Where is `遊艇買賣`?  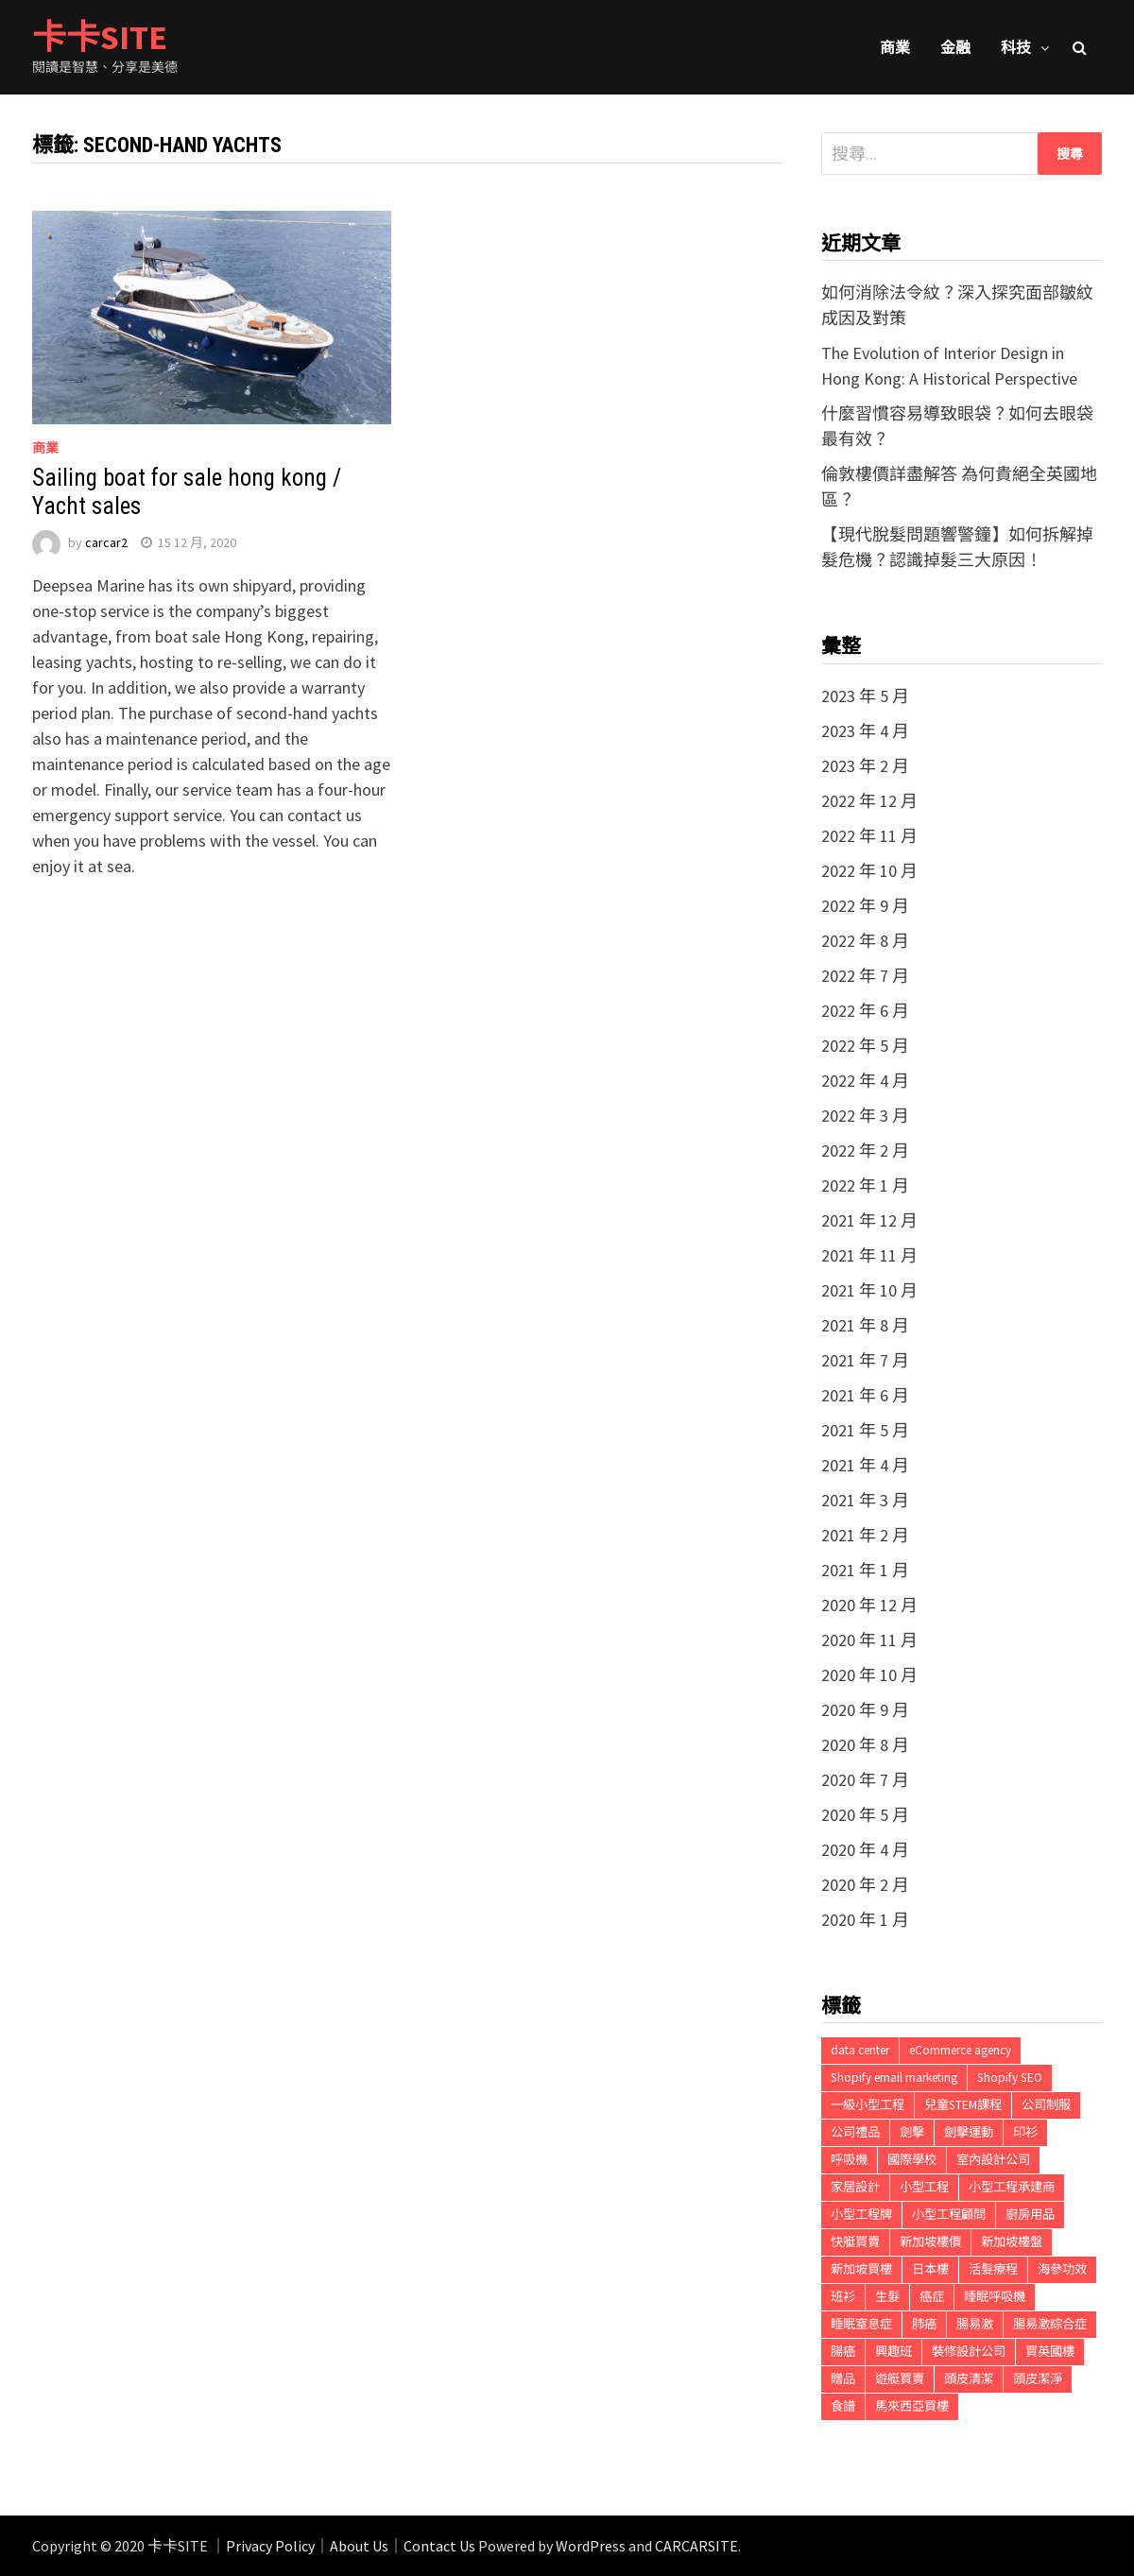 遊艇買賣 is located at coordinates (899, 2379).